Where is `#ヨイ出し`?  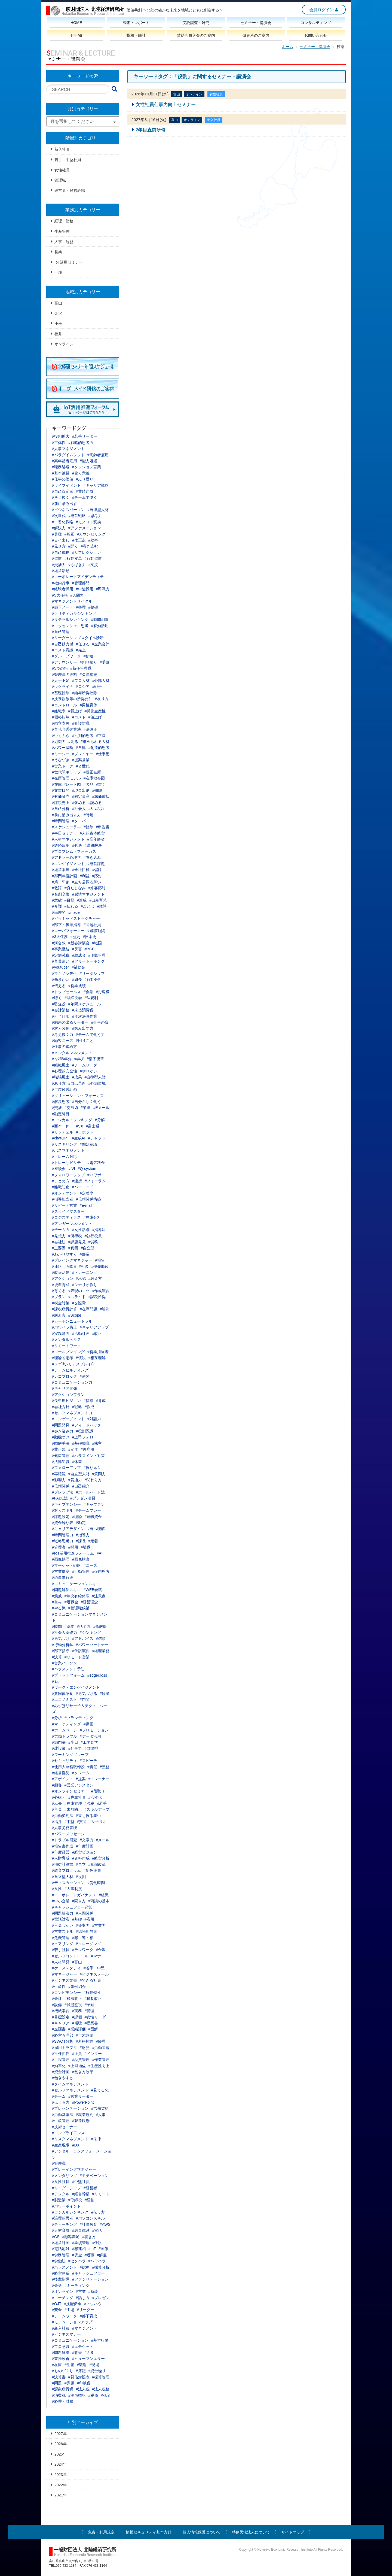 #ヨイ出し is located at coordinates (60, 540).